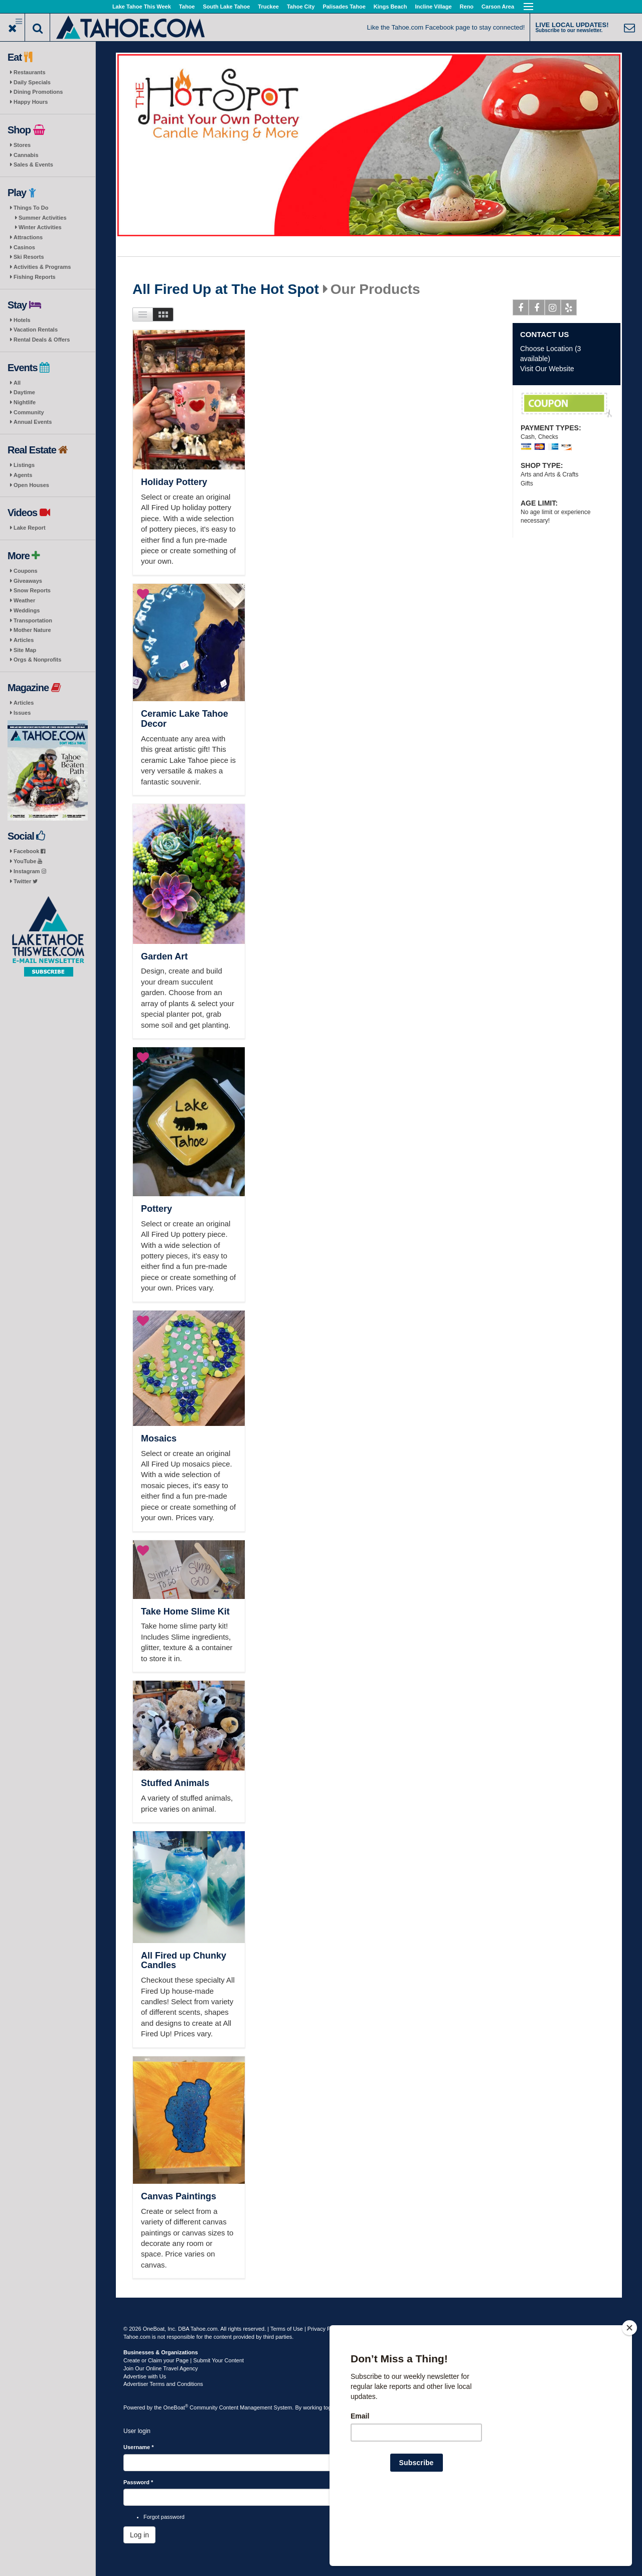 The image size is (642, 2576). I want to click on Lake Report, so click(30, 528).